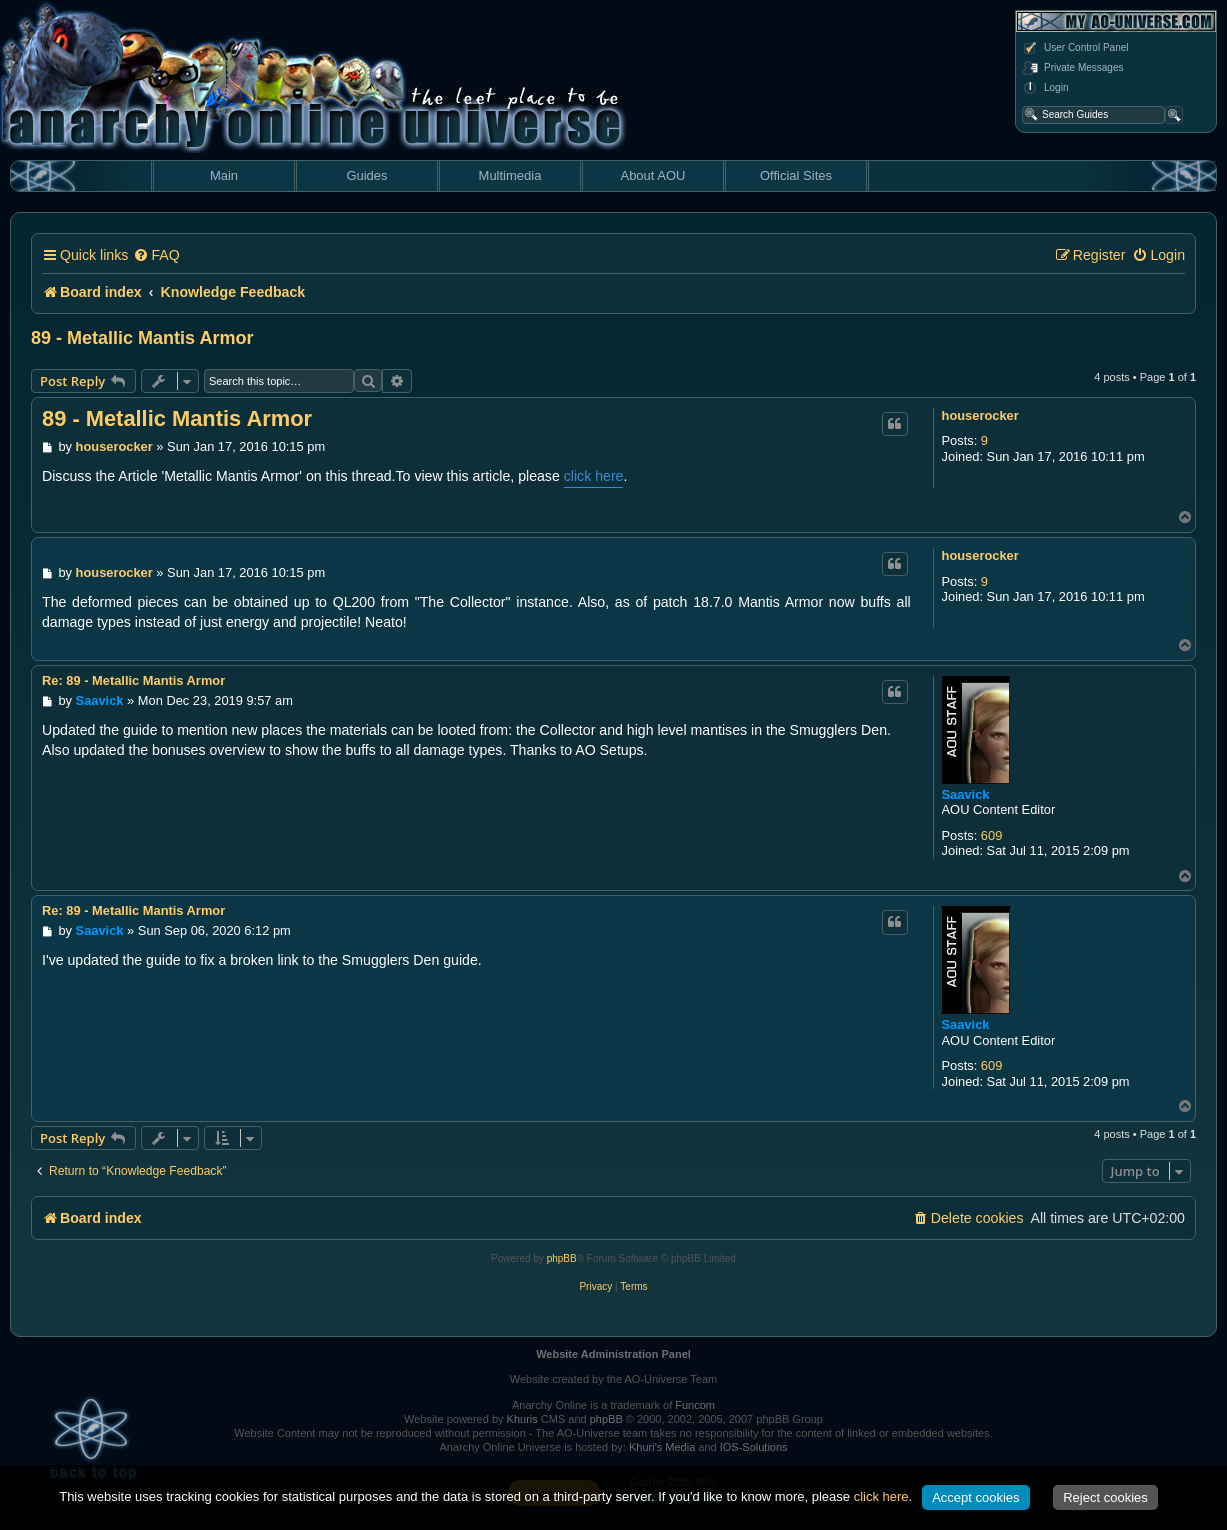 The width and height of the screenshot is (1227, 1530). Describe the element at coordinates (1072, 68) in the screenshot. I see `Private Messages` at that location.